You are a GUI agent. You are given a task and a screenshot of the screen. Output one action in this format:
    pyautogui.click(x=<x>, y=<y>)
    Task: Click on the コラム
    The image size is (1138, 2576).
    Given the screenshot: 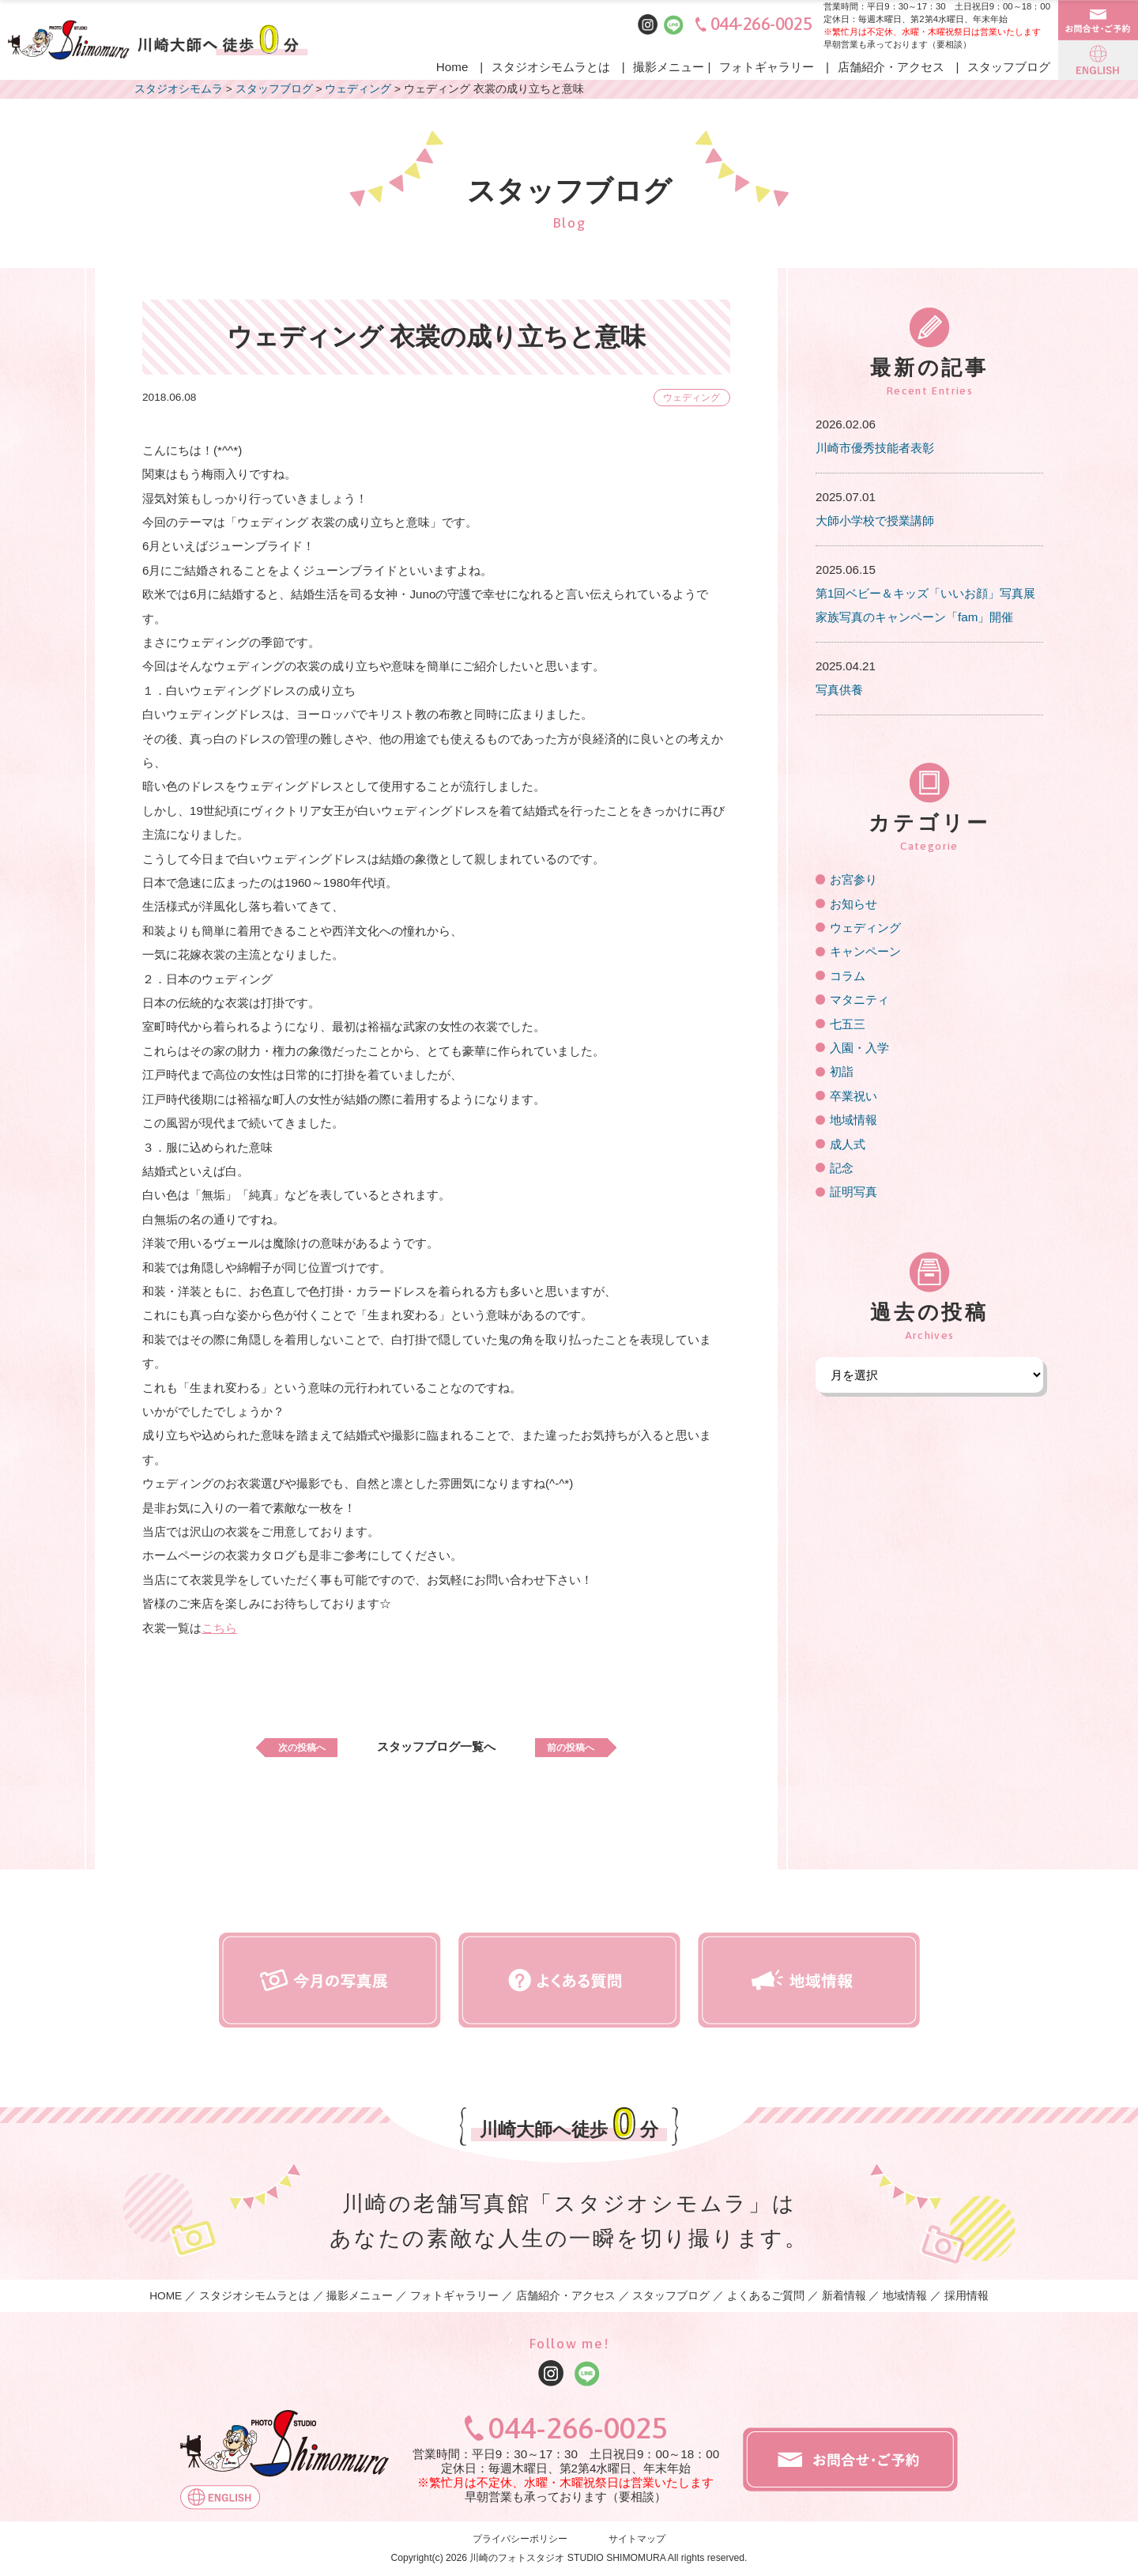 What is the action you would take?
    pyautogui.click(x=847, y=976)
    